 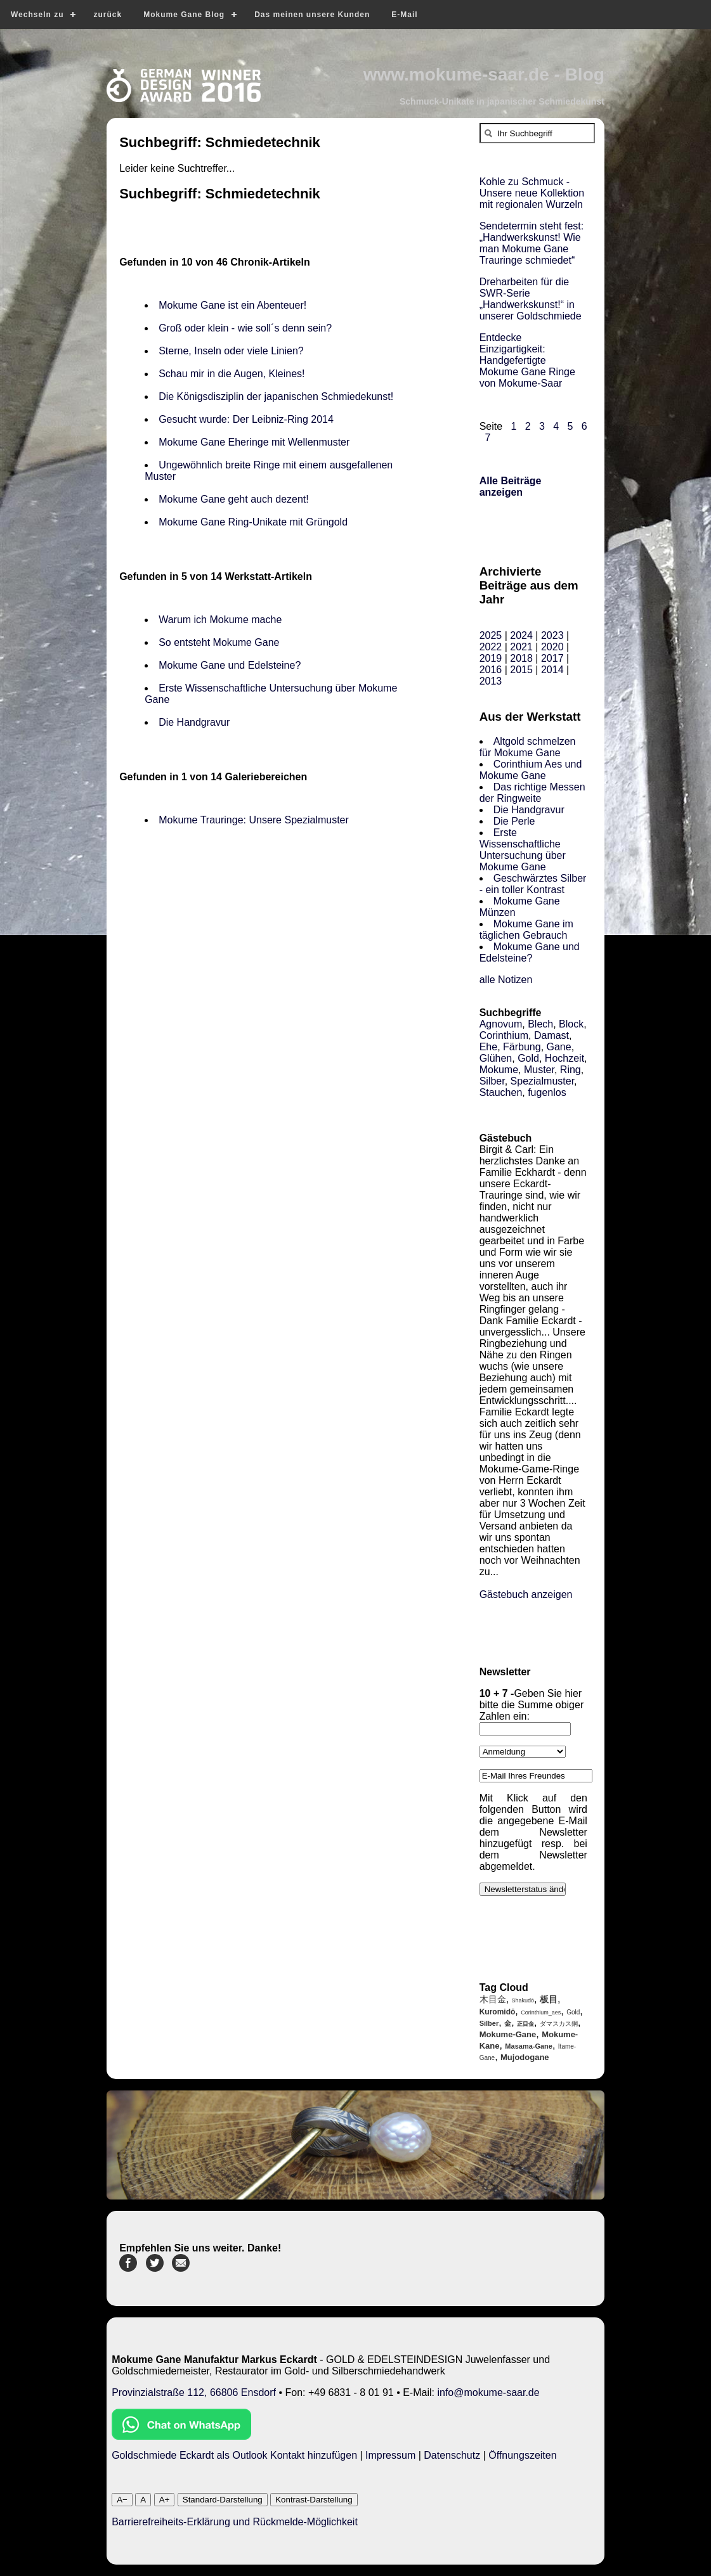 I want to click on E-Mail, so click(x=404, y=14).